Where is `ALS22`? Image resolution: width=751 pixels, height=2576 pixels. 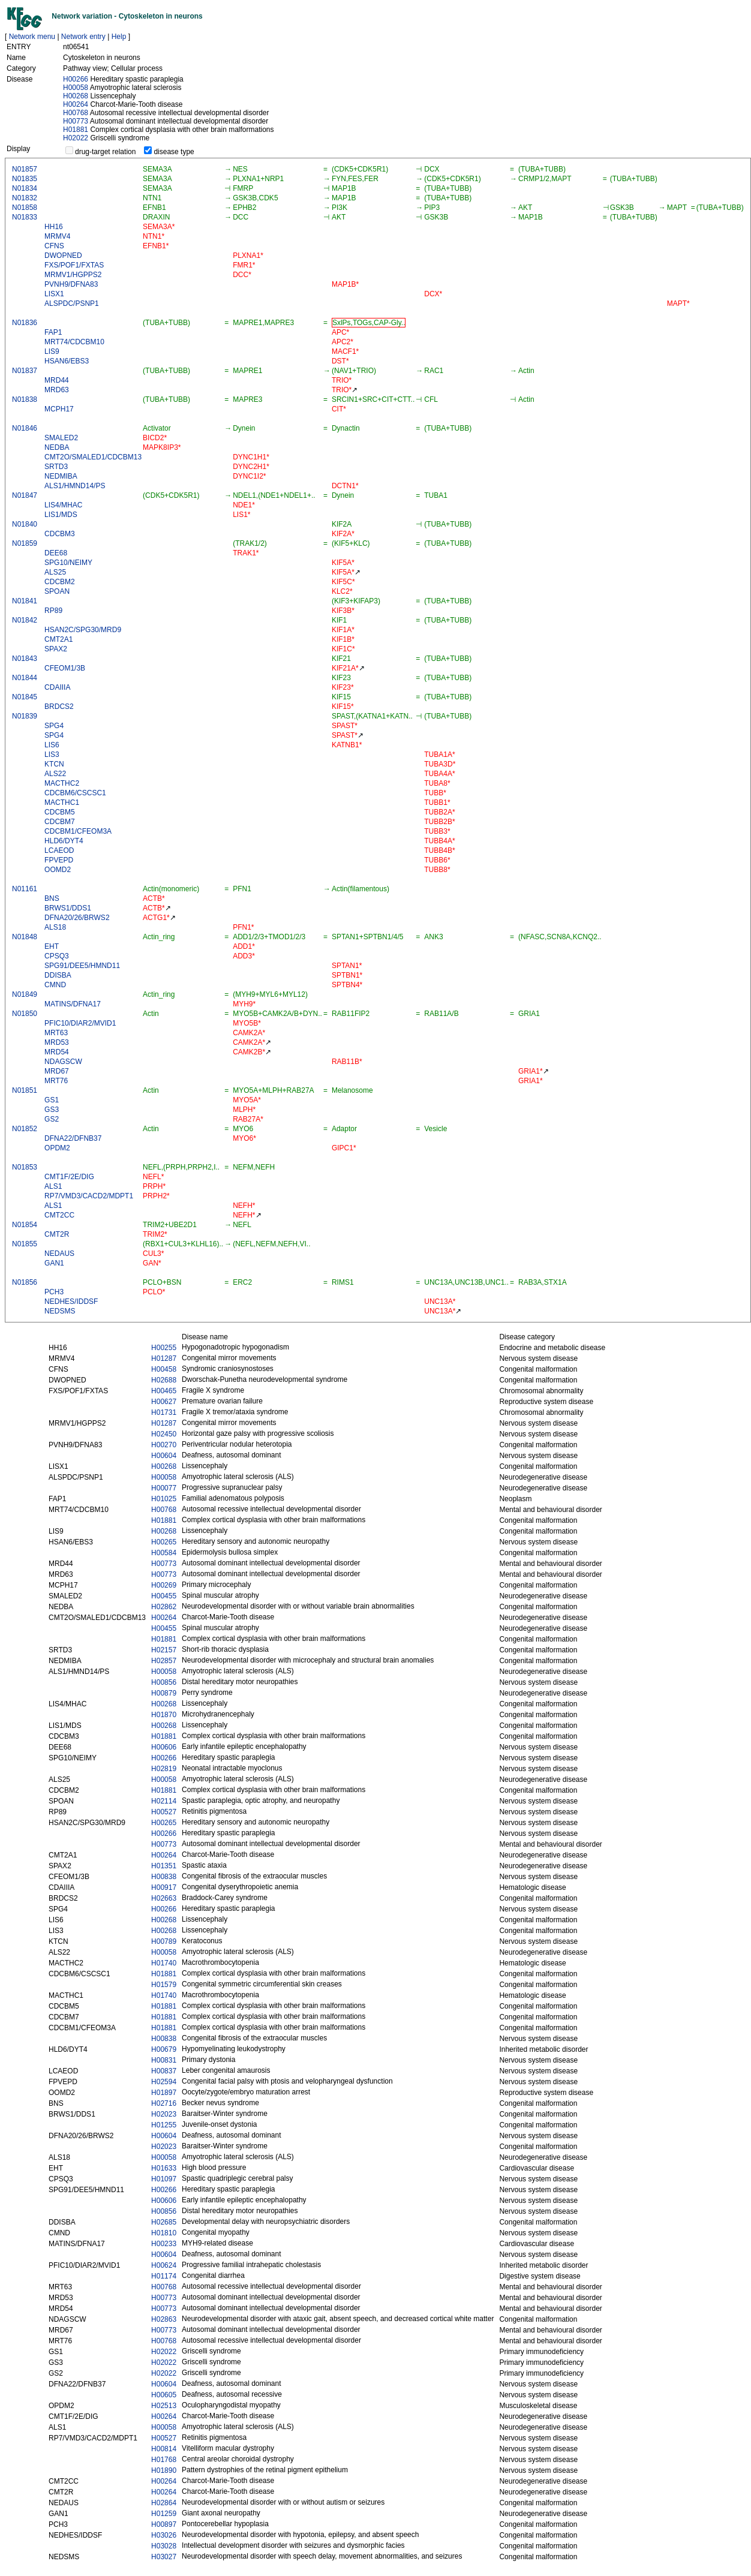
ALS22 is located at coordinates (55, 774).